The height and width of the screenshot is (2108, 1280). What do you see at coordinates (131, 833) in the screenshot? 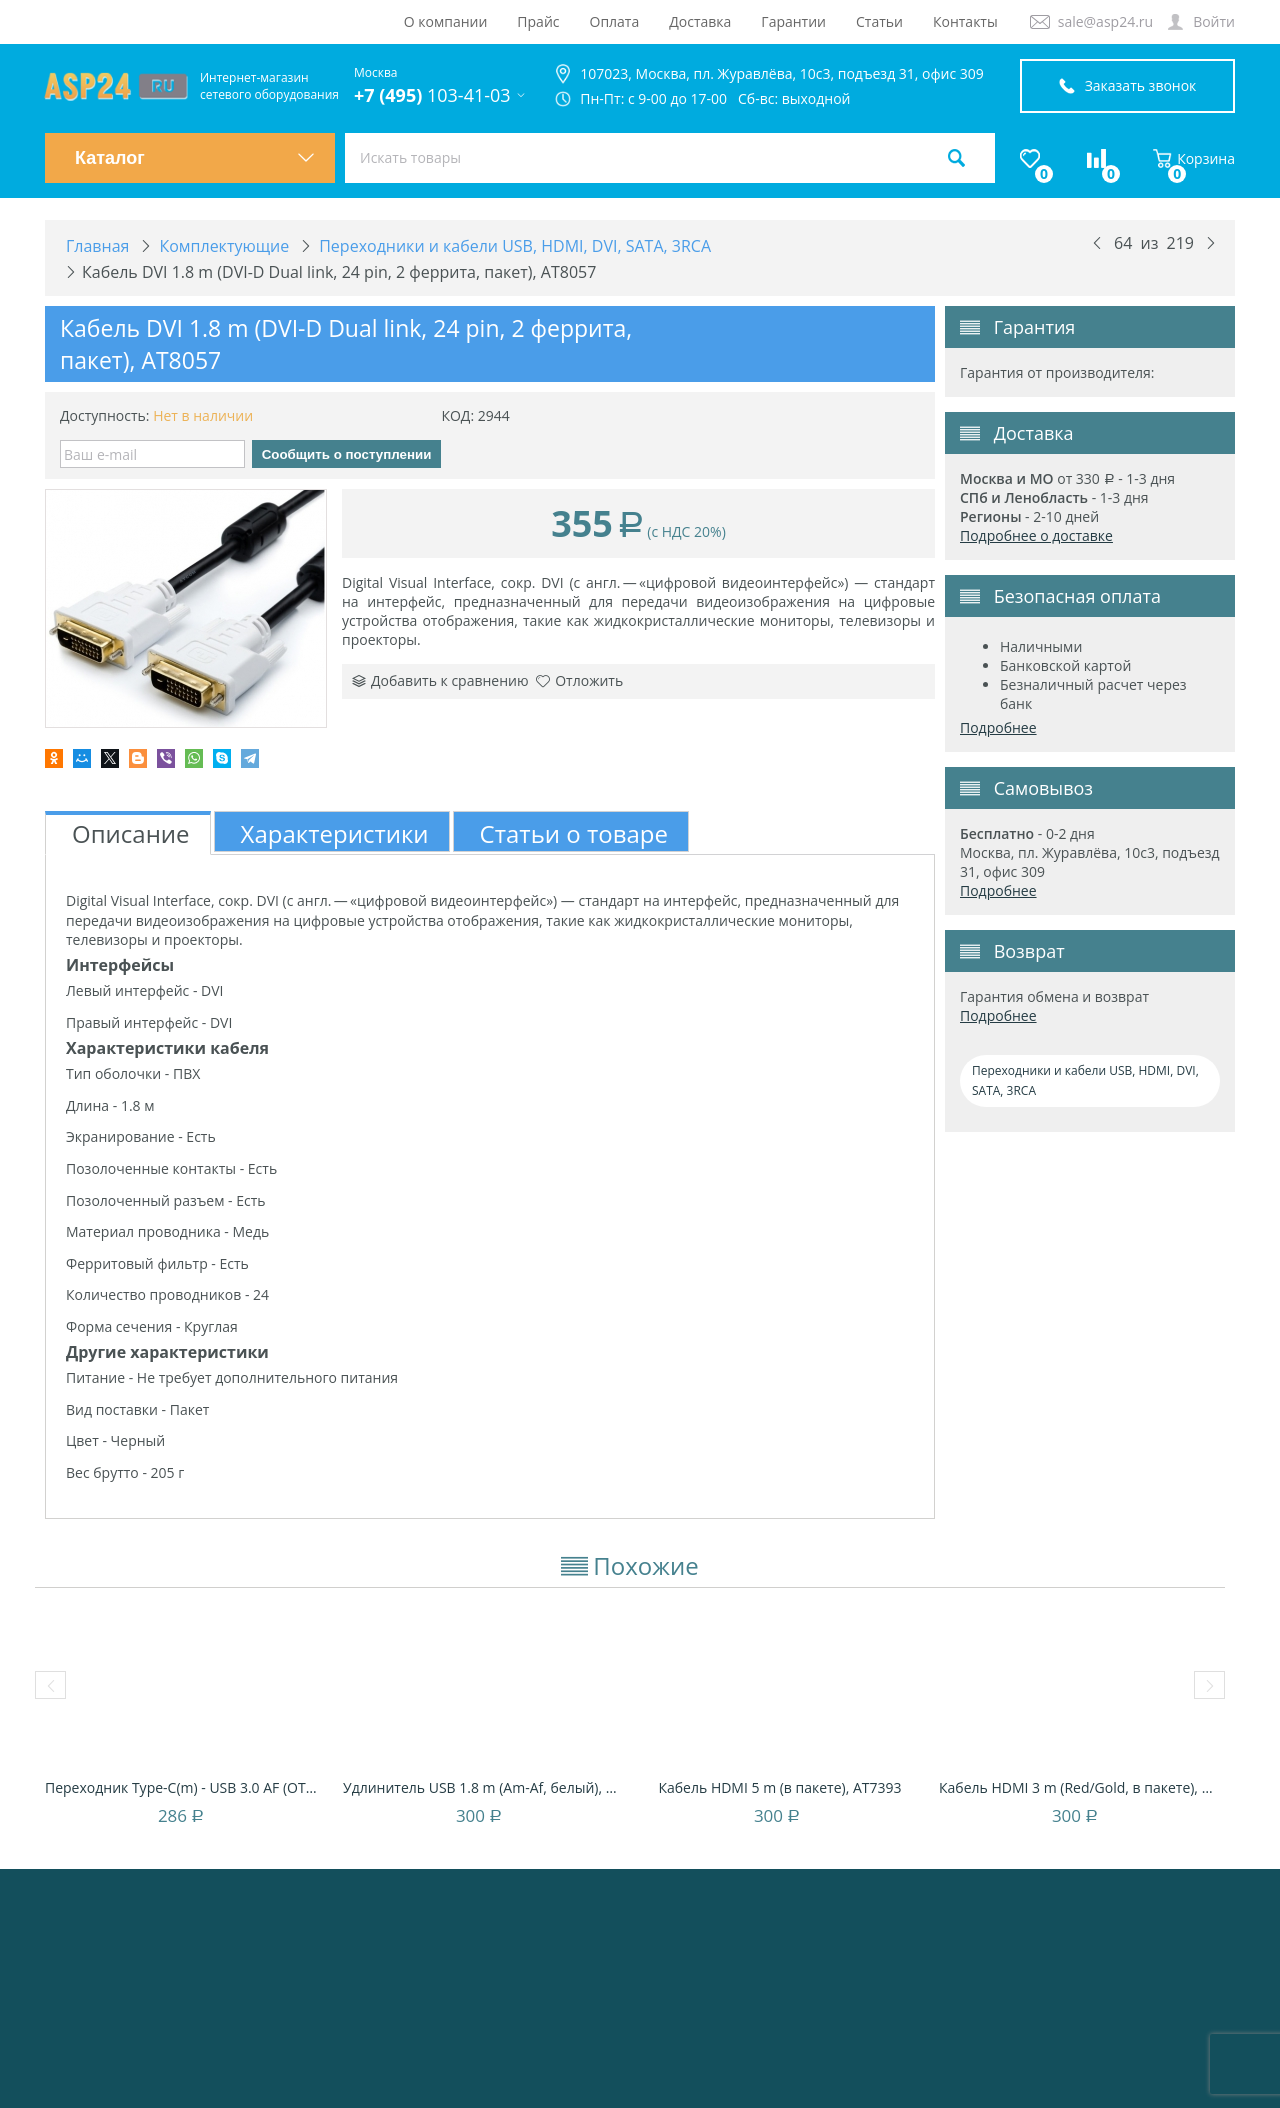
I see `Описание` at bounding box center [131, 833].